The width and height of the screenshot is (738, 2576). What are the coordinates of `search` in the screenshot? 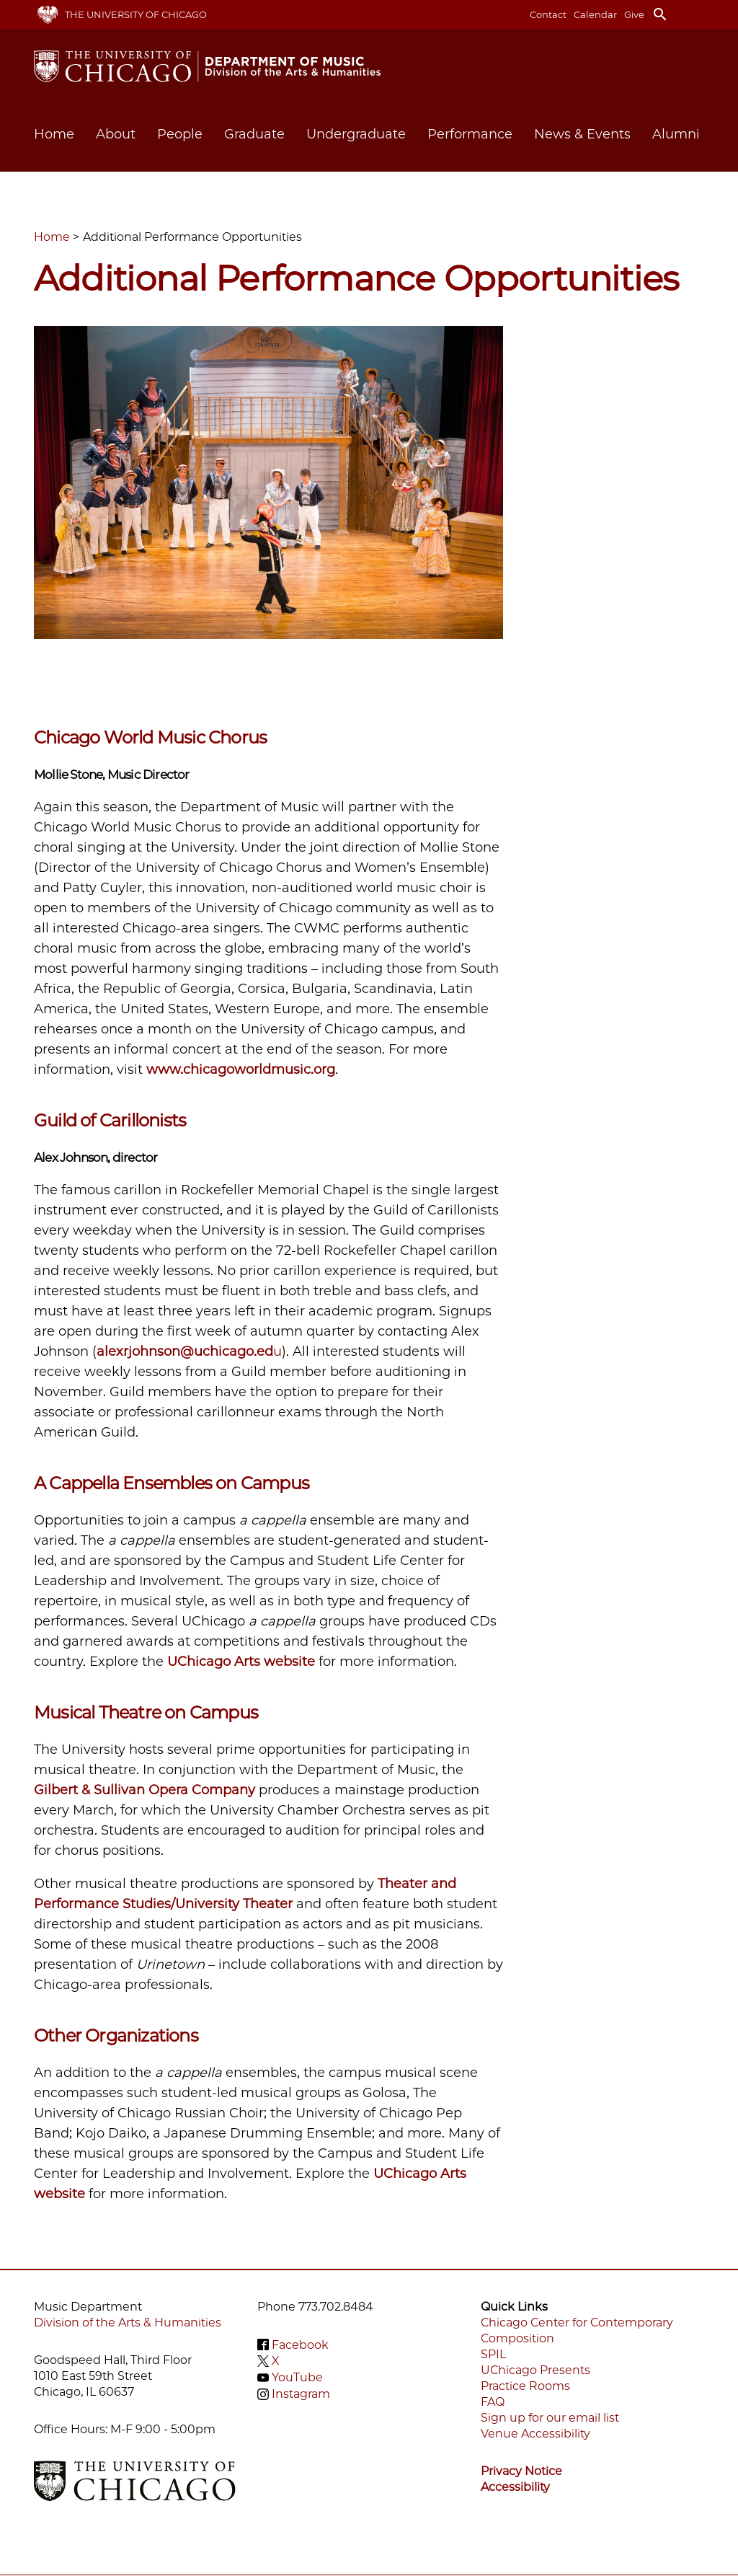 It's located at (660, 14).